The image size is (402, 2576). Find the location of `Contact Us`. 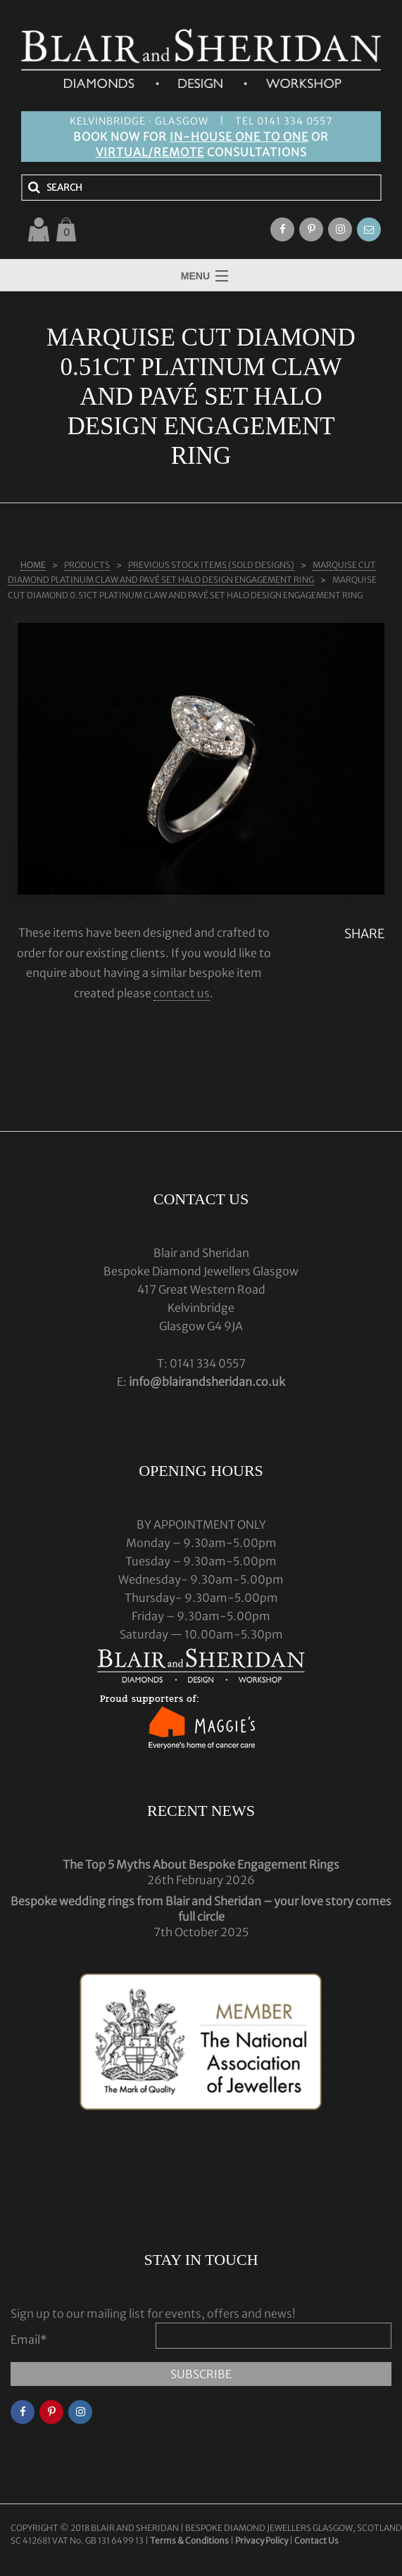

Contact Us is located at coordinates (316, 2540).